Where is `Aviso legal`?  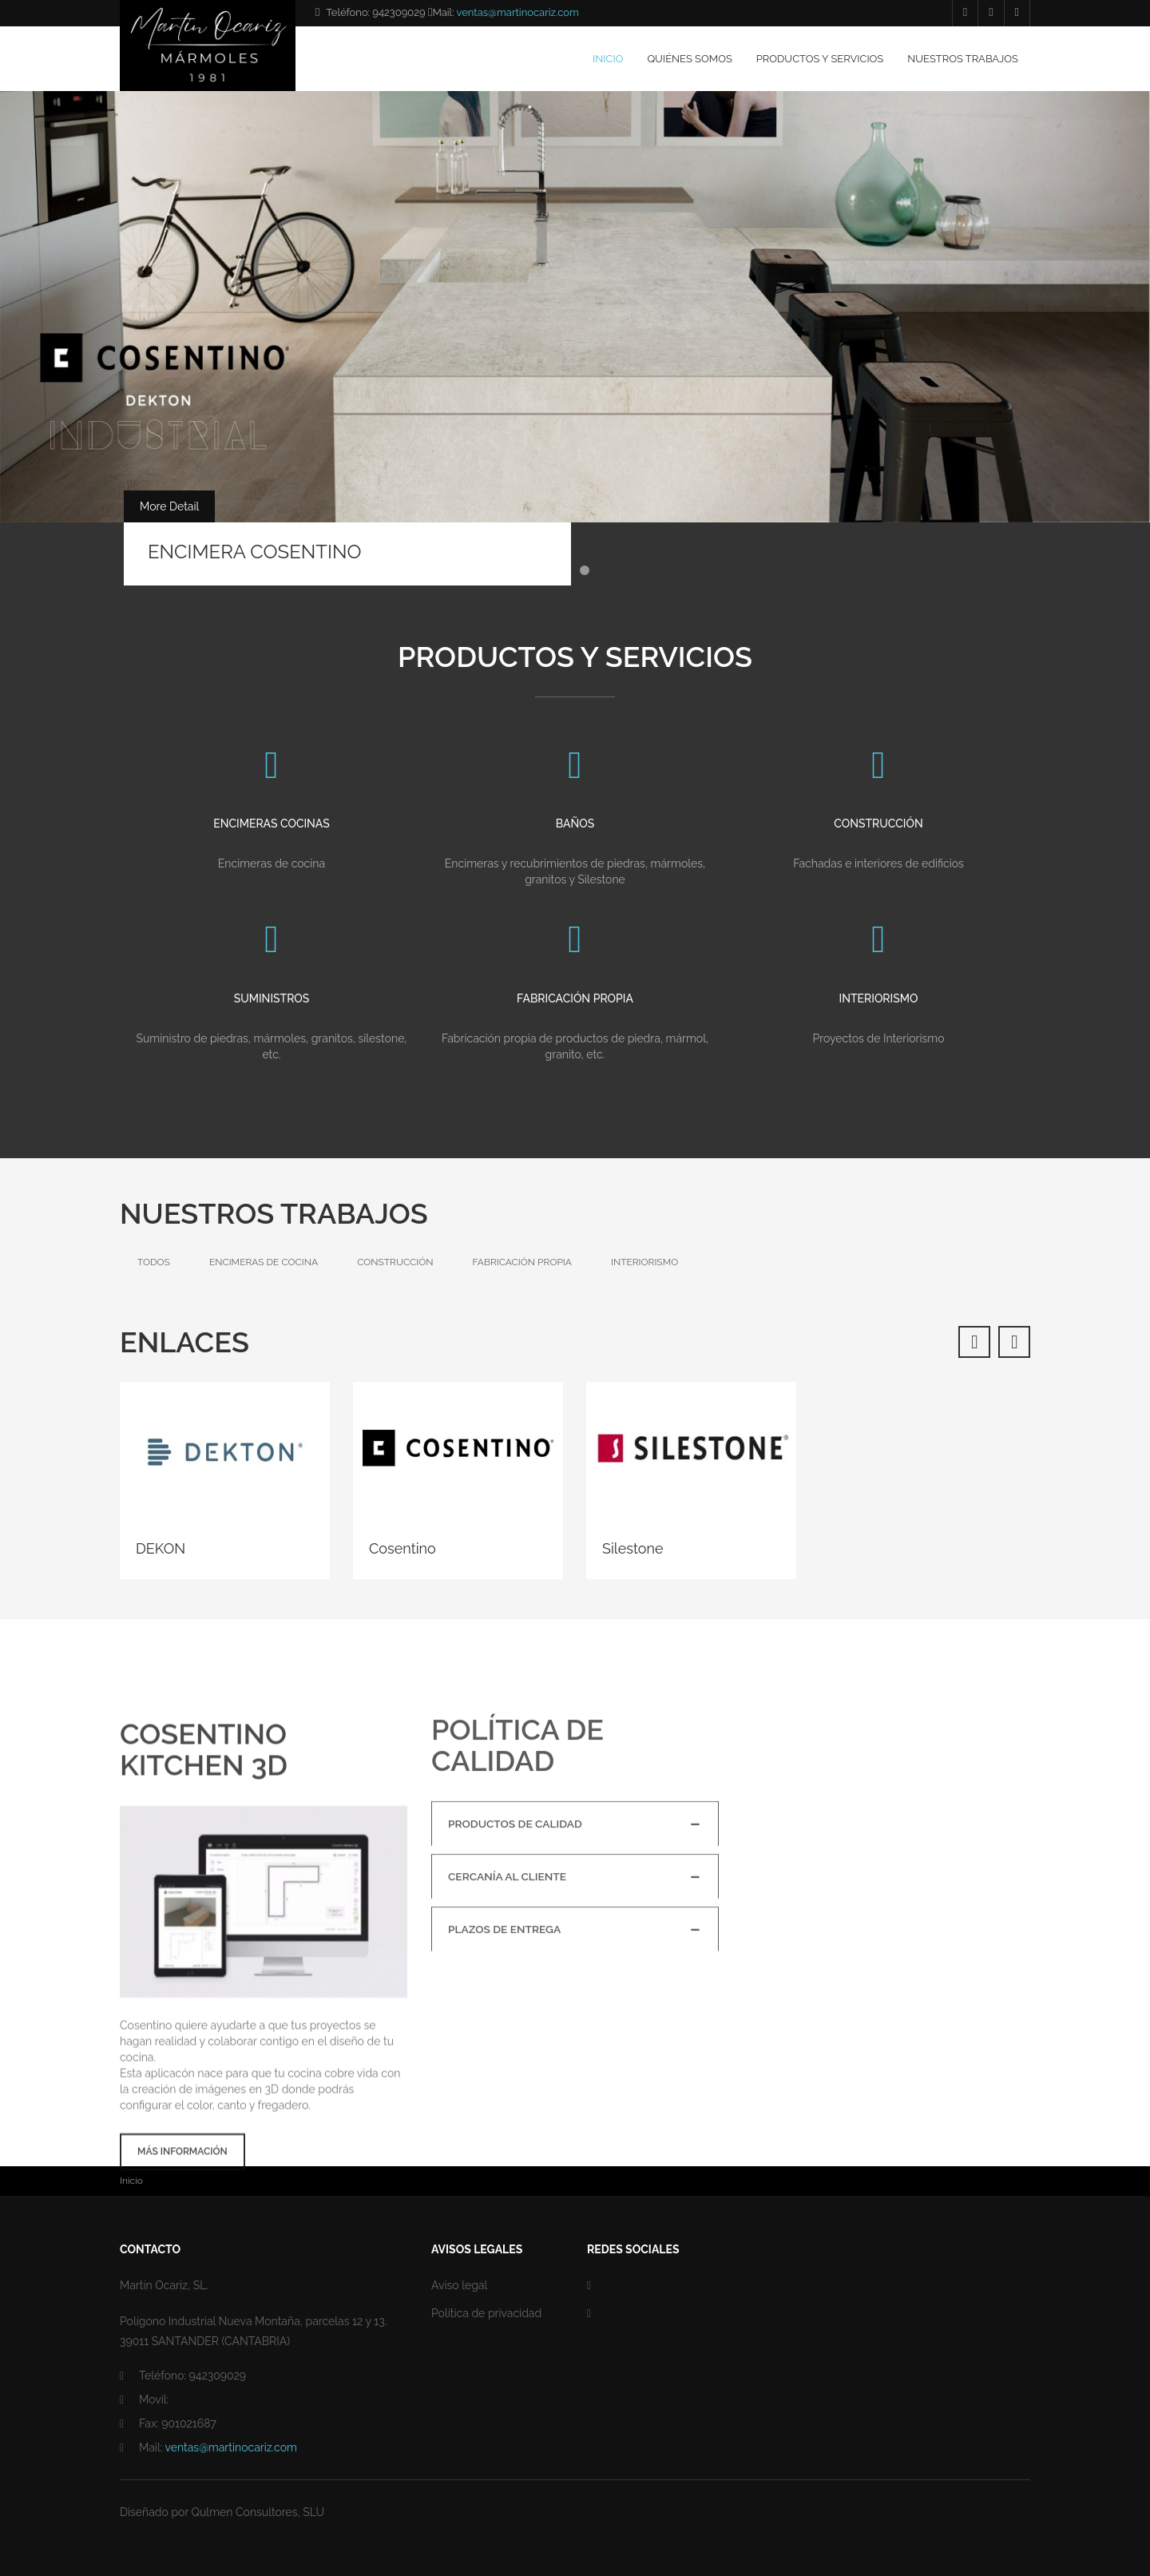
Aviso legal is located at coordinates (459, 2285).